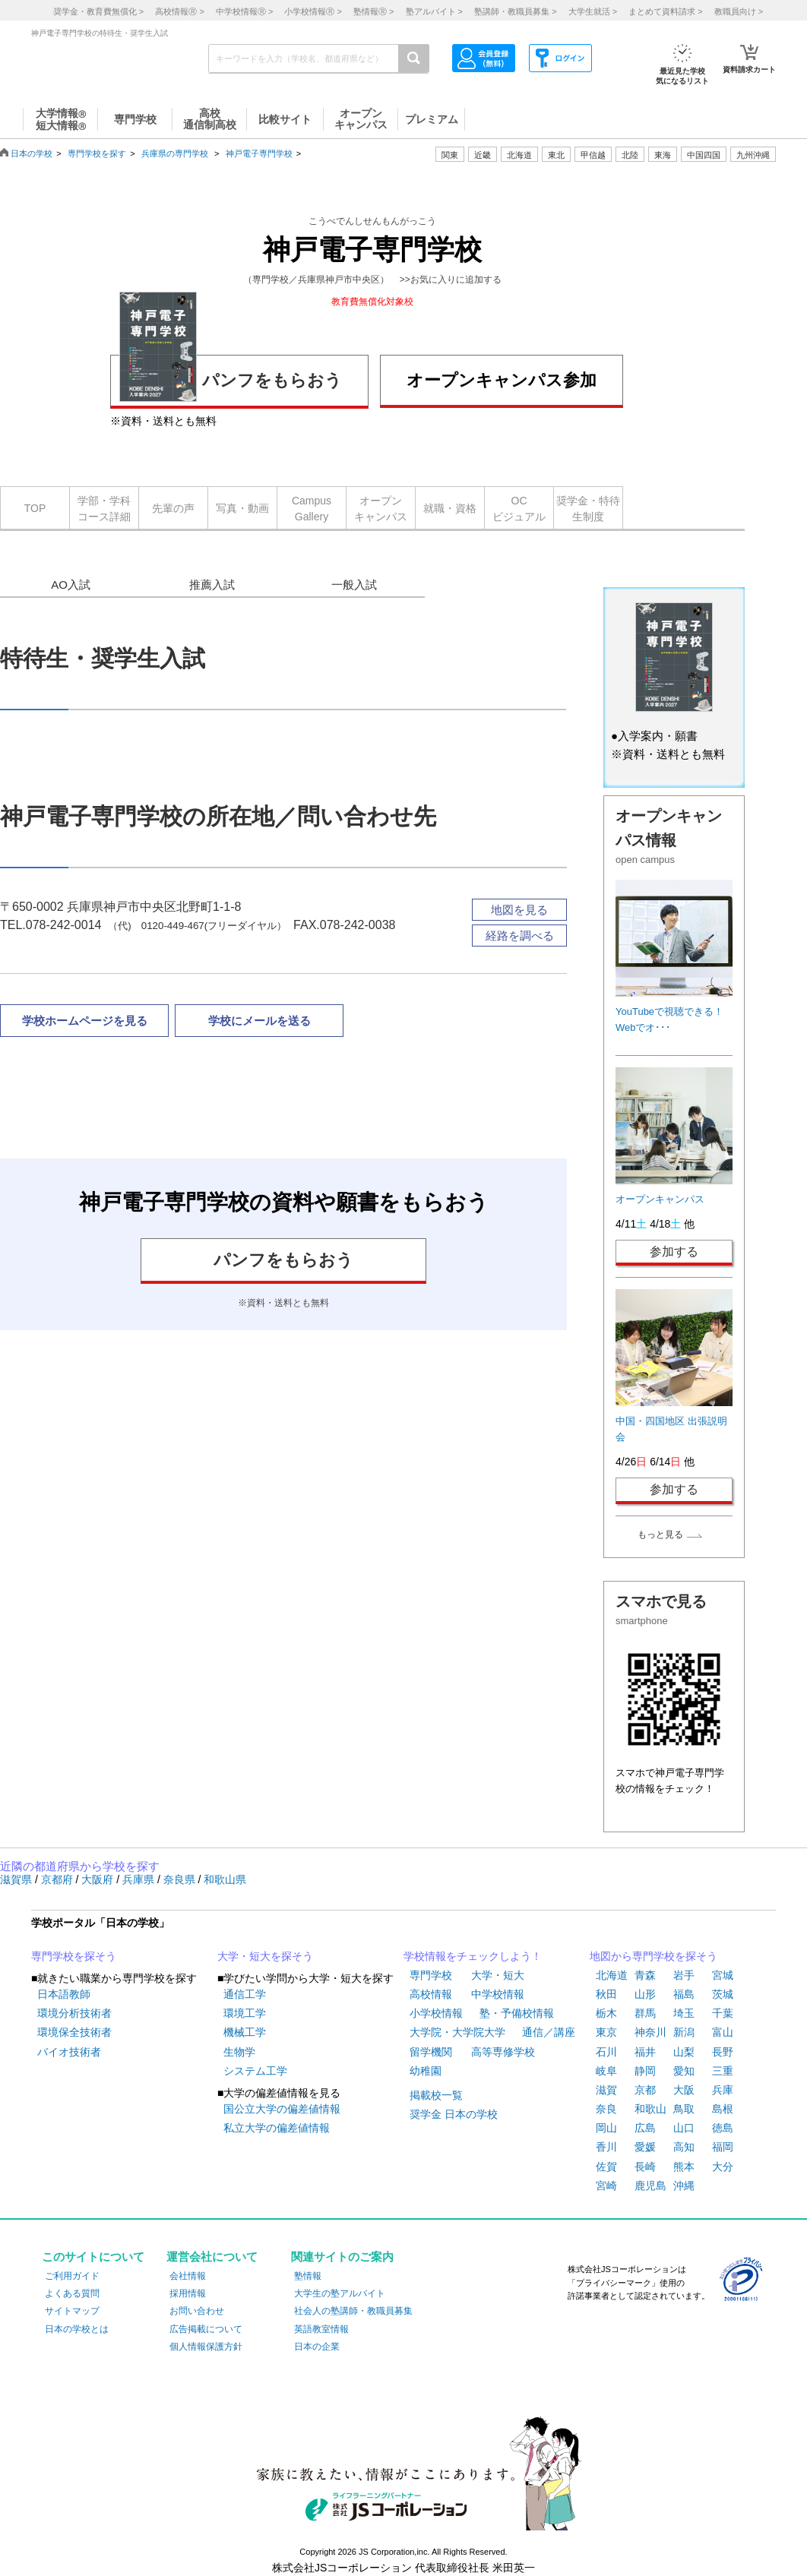 The image size is (807, 2576). I want to click on 山口, so click(684, 2128).